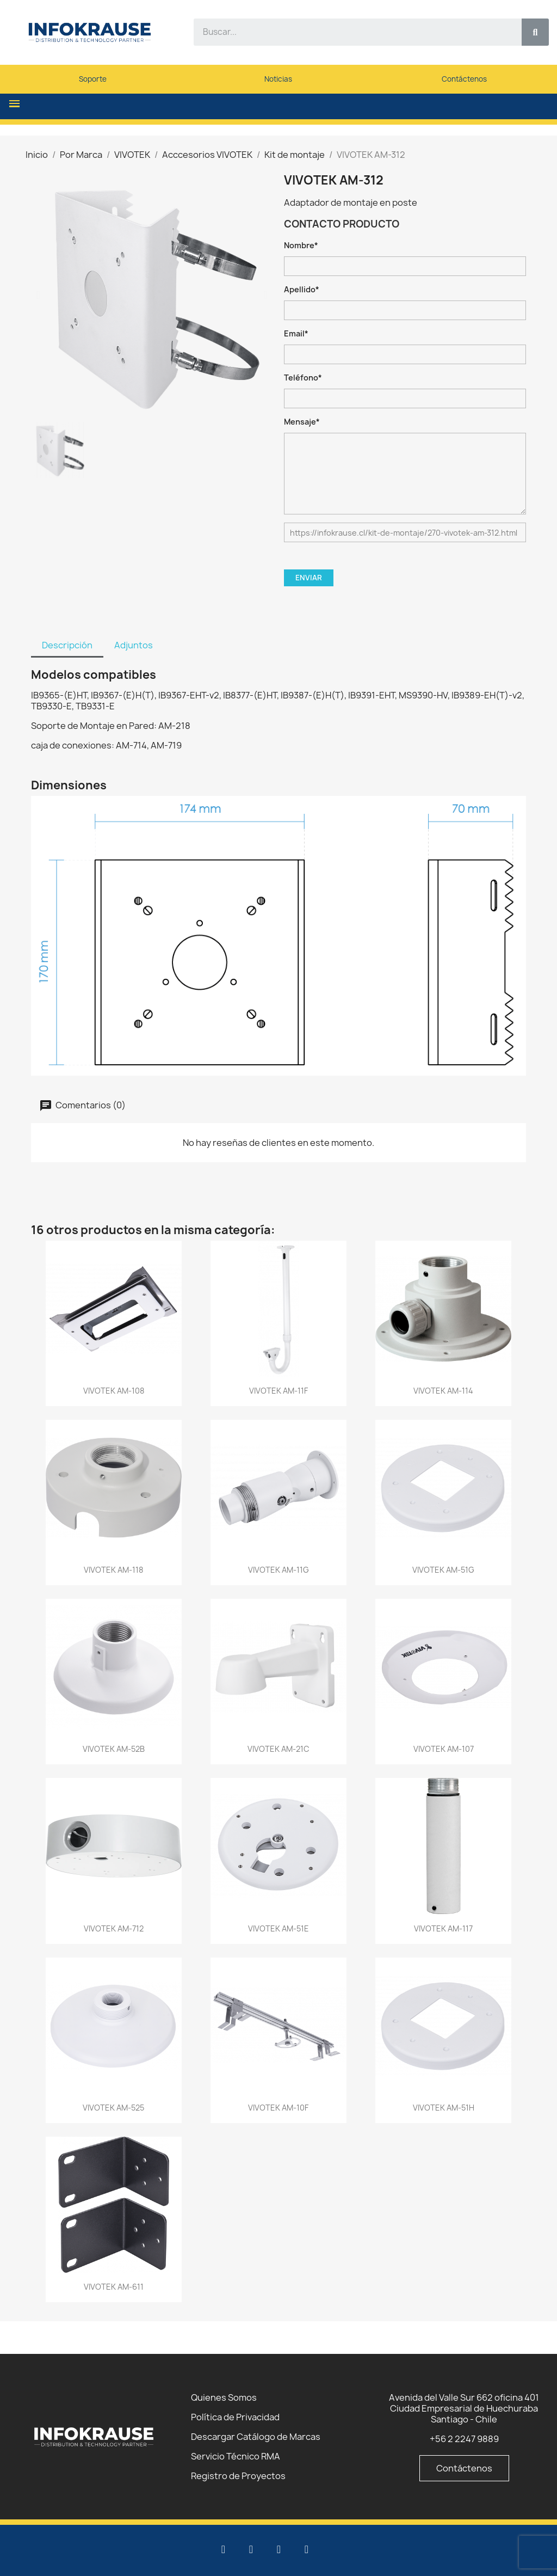 The width and height of the screenshot is (557, 2576). What do you see at coordinates (255, 2437) in the screenshot?
I see `Descargar Catálogo de Marcas` at bounding box center [255, 2437].